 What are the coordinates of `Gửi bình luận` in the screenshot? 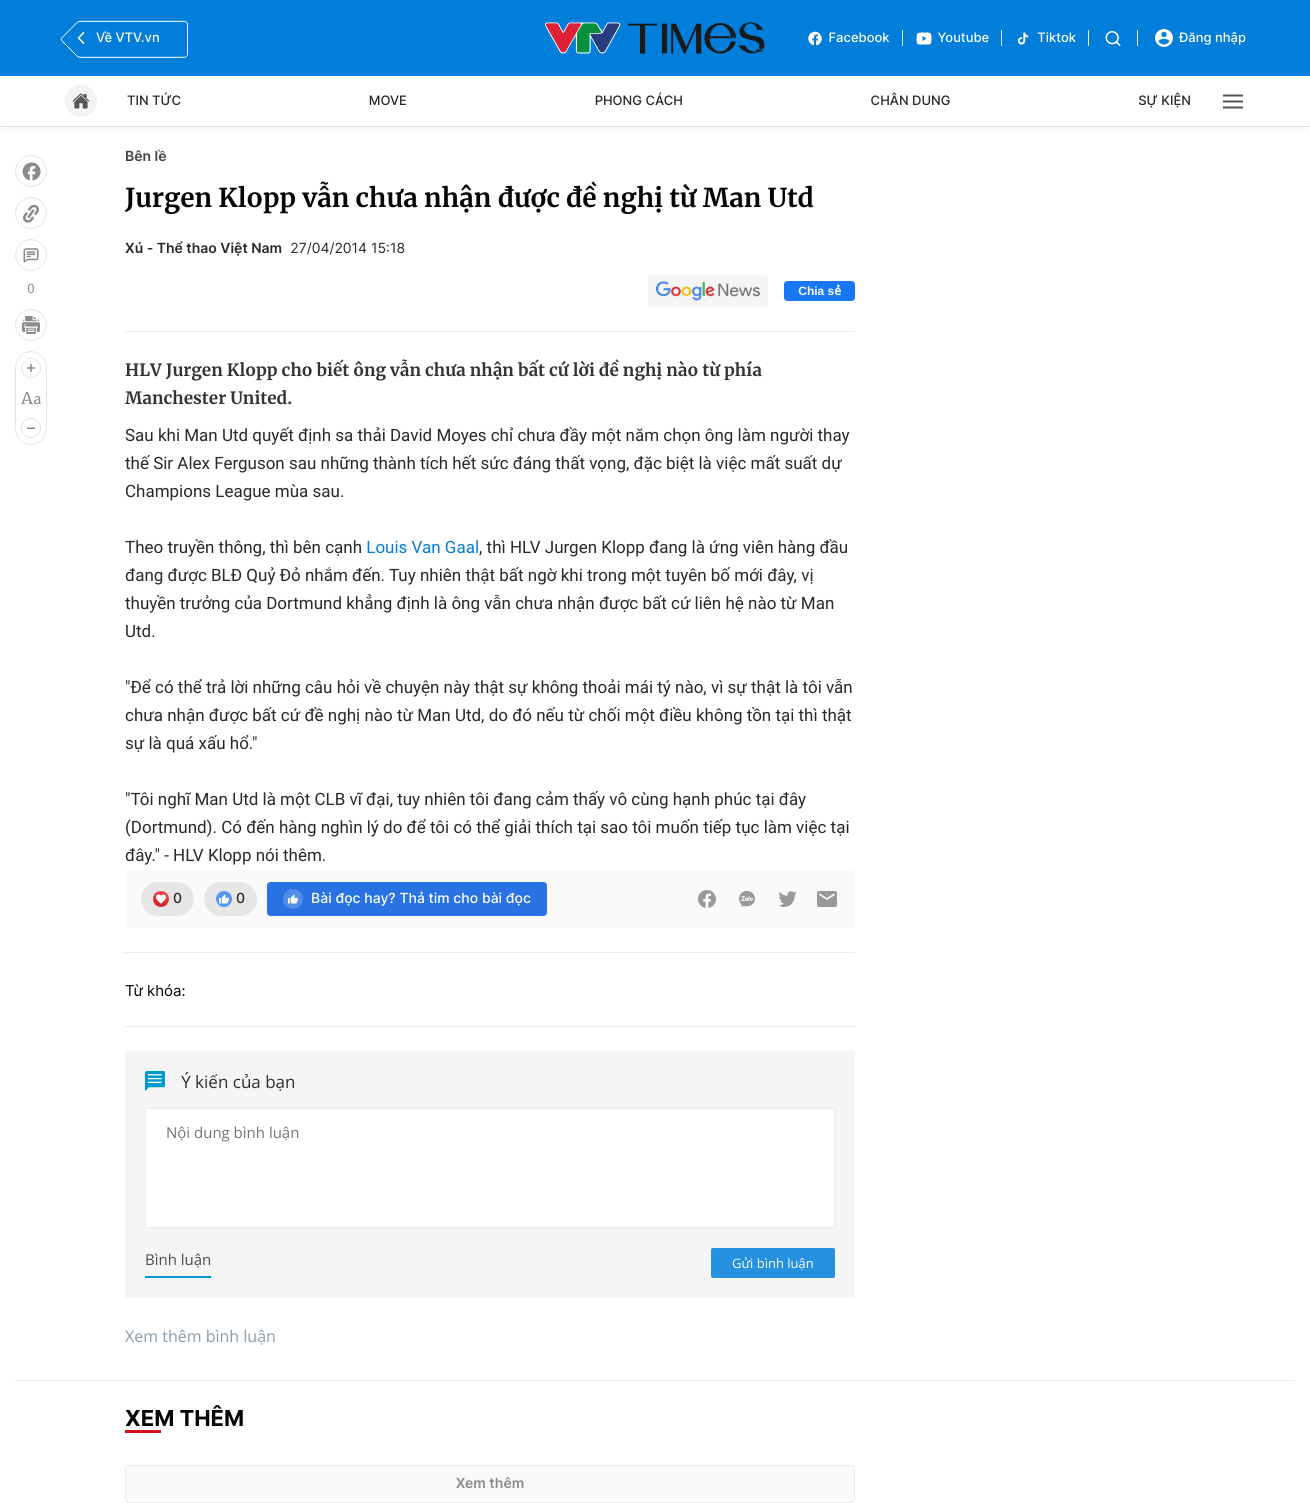 It's located at (773, 1263).